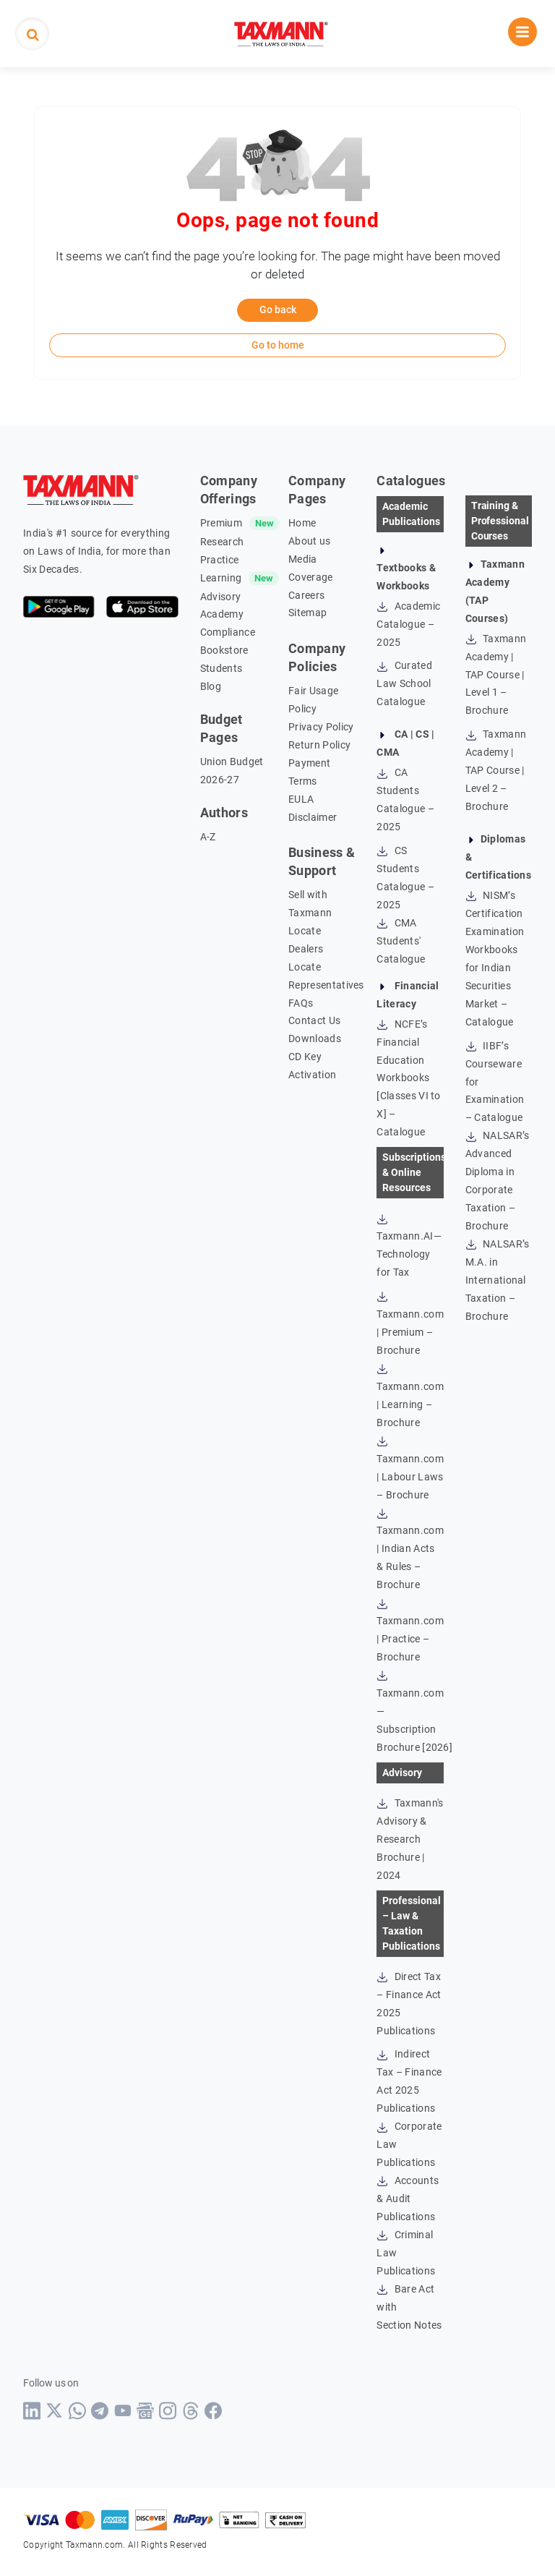 This screenshot has width=555, height=2576. Describe the element at coordinates (496, 675) in the screenshot. I see `Taxmann Academy | TAP Course | Level 1 – Brochure` at that location.